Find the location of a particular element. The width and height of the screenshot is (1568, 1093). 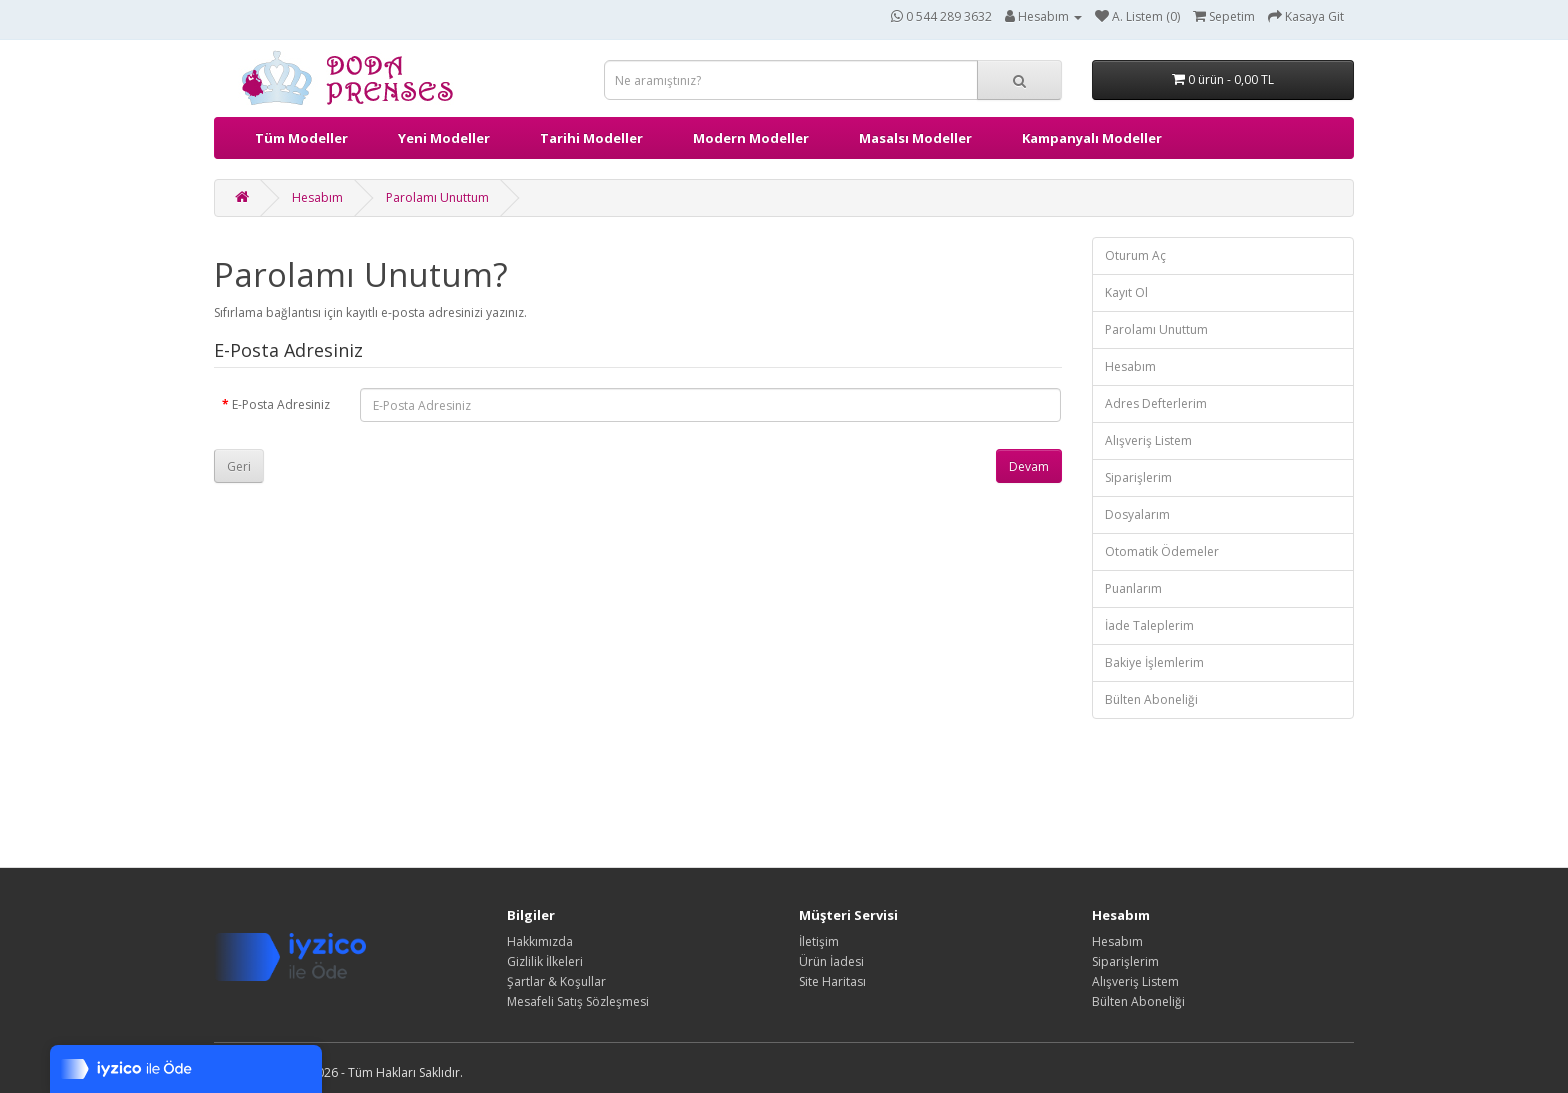

Şartlar & Koşullar is located at coordinates (556, 981).